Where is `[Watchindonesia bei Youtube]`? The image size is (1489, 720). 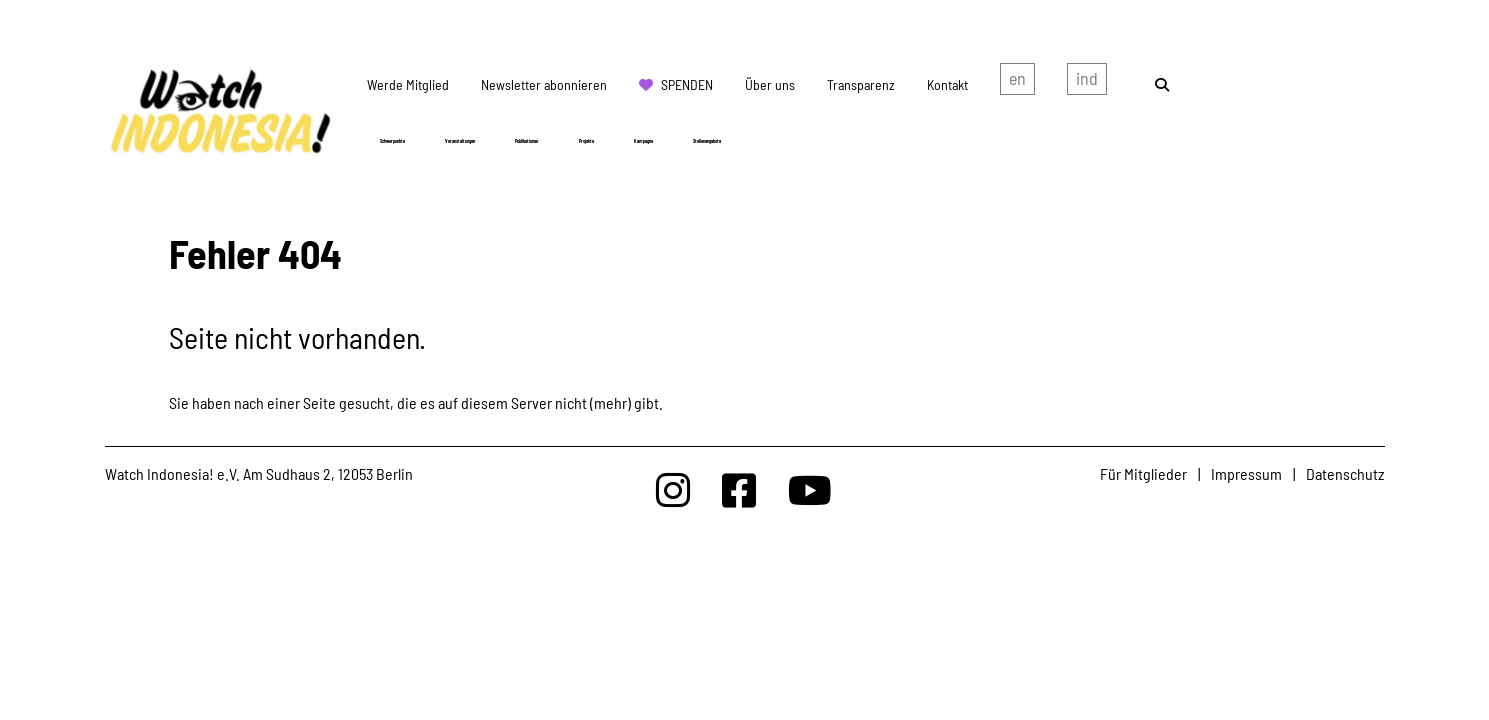 [Watchindonesia bei Youtube] is located at coordinates (810, 489).